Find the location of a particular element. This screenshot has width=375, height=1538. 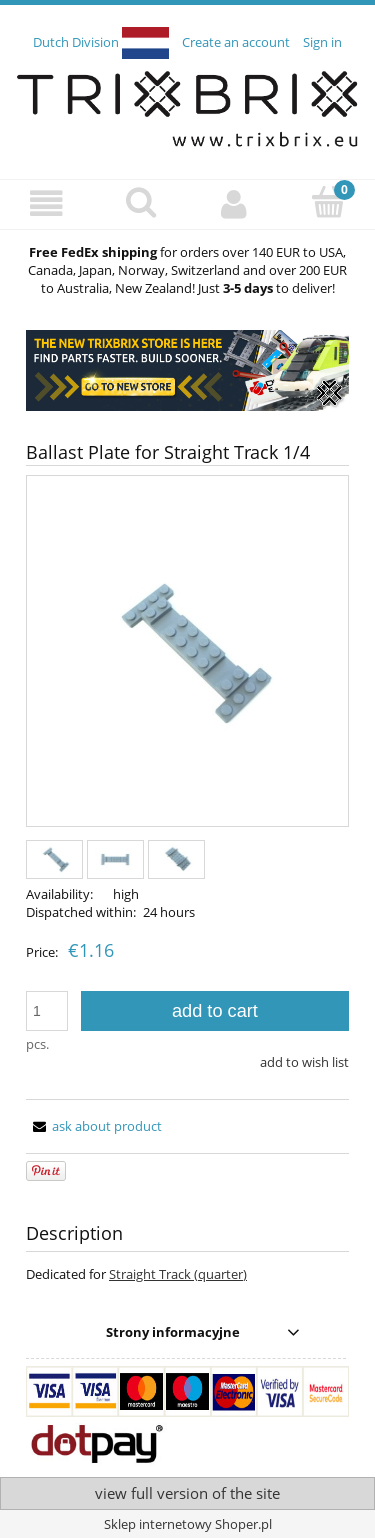

[link] is located at coordinates (187, 370).